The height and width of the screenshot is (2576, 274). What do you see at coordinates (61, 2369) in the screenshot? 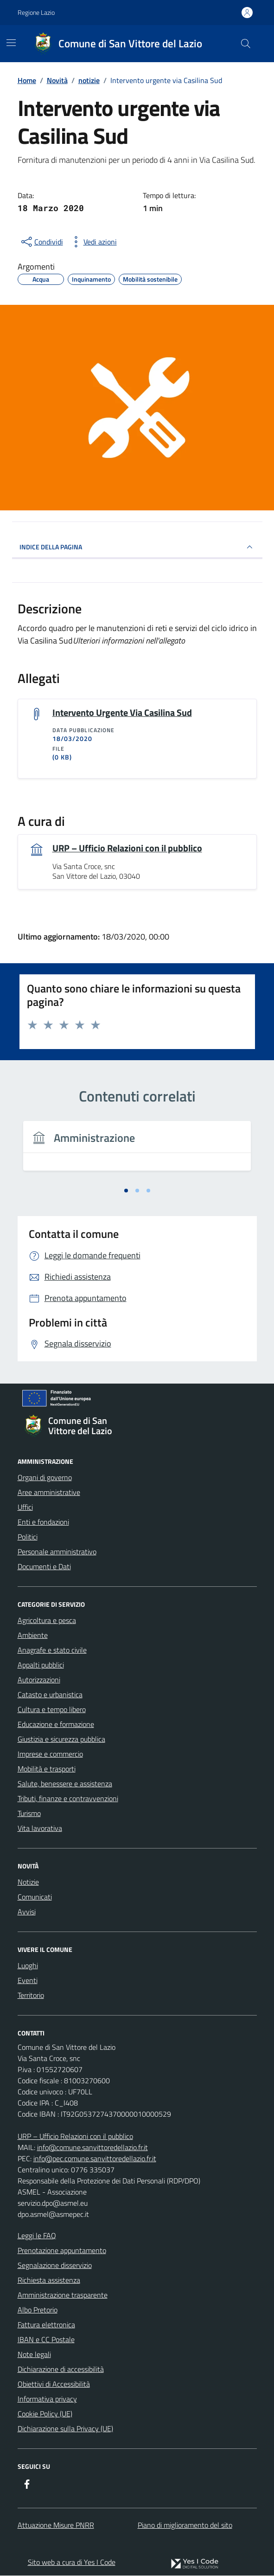
I see `Dichiarazione di accessibilità` at bounding box center [61, 2369].